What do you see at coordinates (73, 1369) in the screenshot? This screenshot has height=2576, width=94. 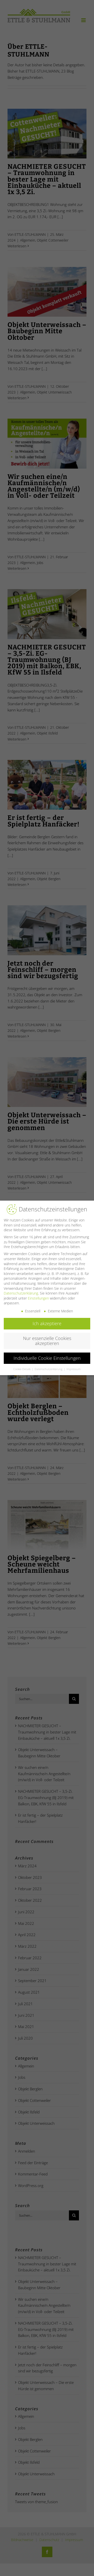 I see `Impressum` at bounding box center [73, 1369].